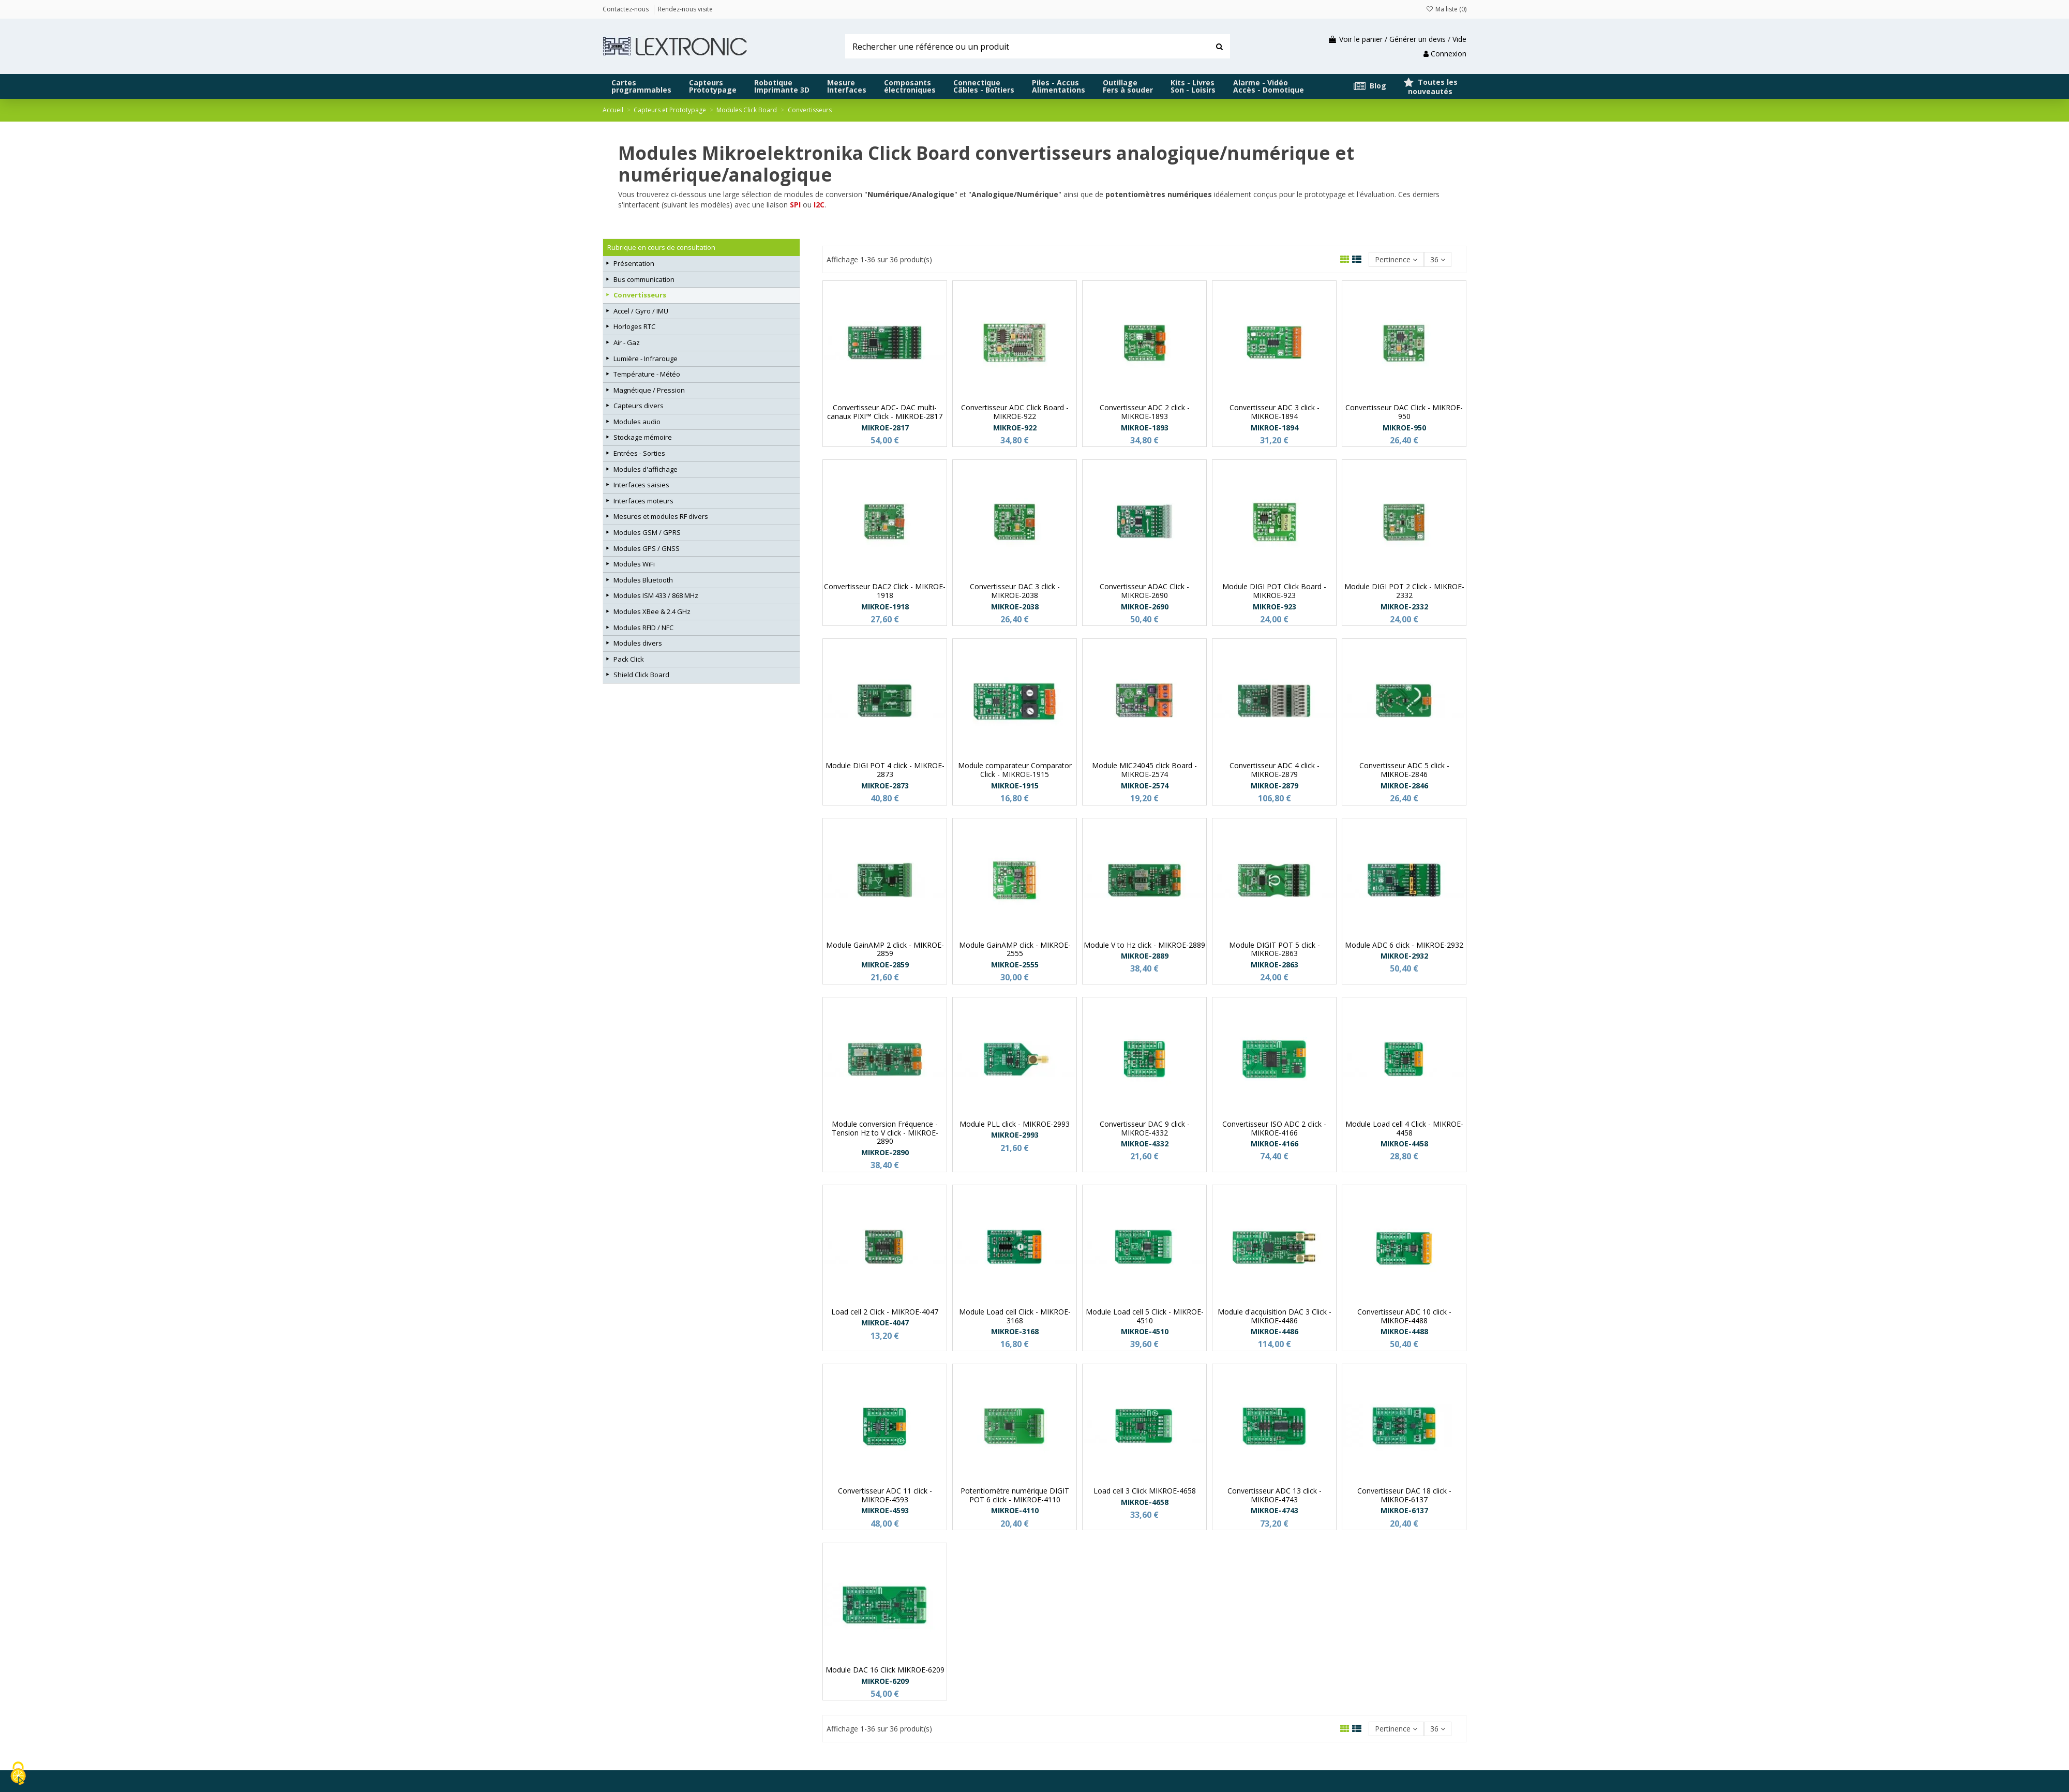  I want to click on Modules WiFi, so click(634, 564).